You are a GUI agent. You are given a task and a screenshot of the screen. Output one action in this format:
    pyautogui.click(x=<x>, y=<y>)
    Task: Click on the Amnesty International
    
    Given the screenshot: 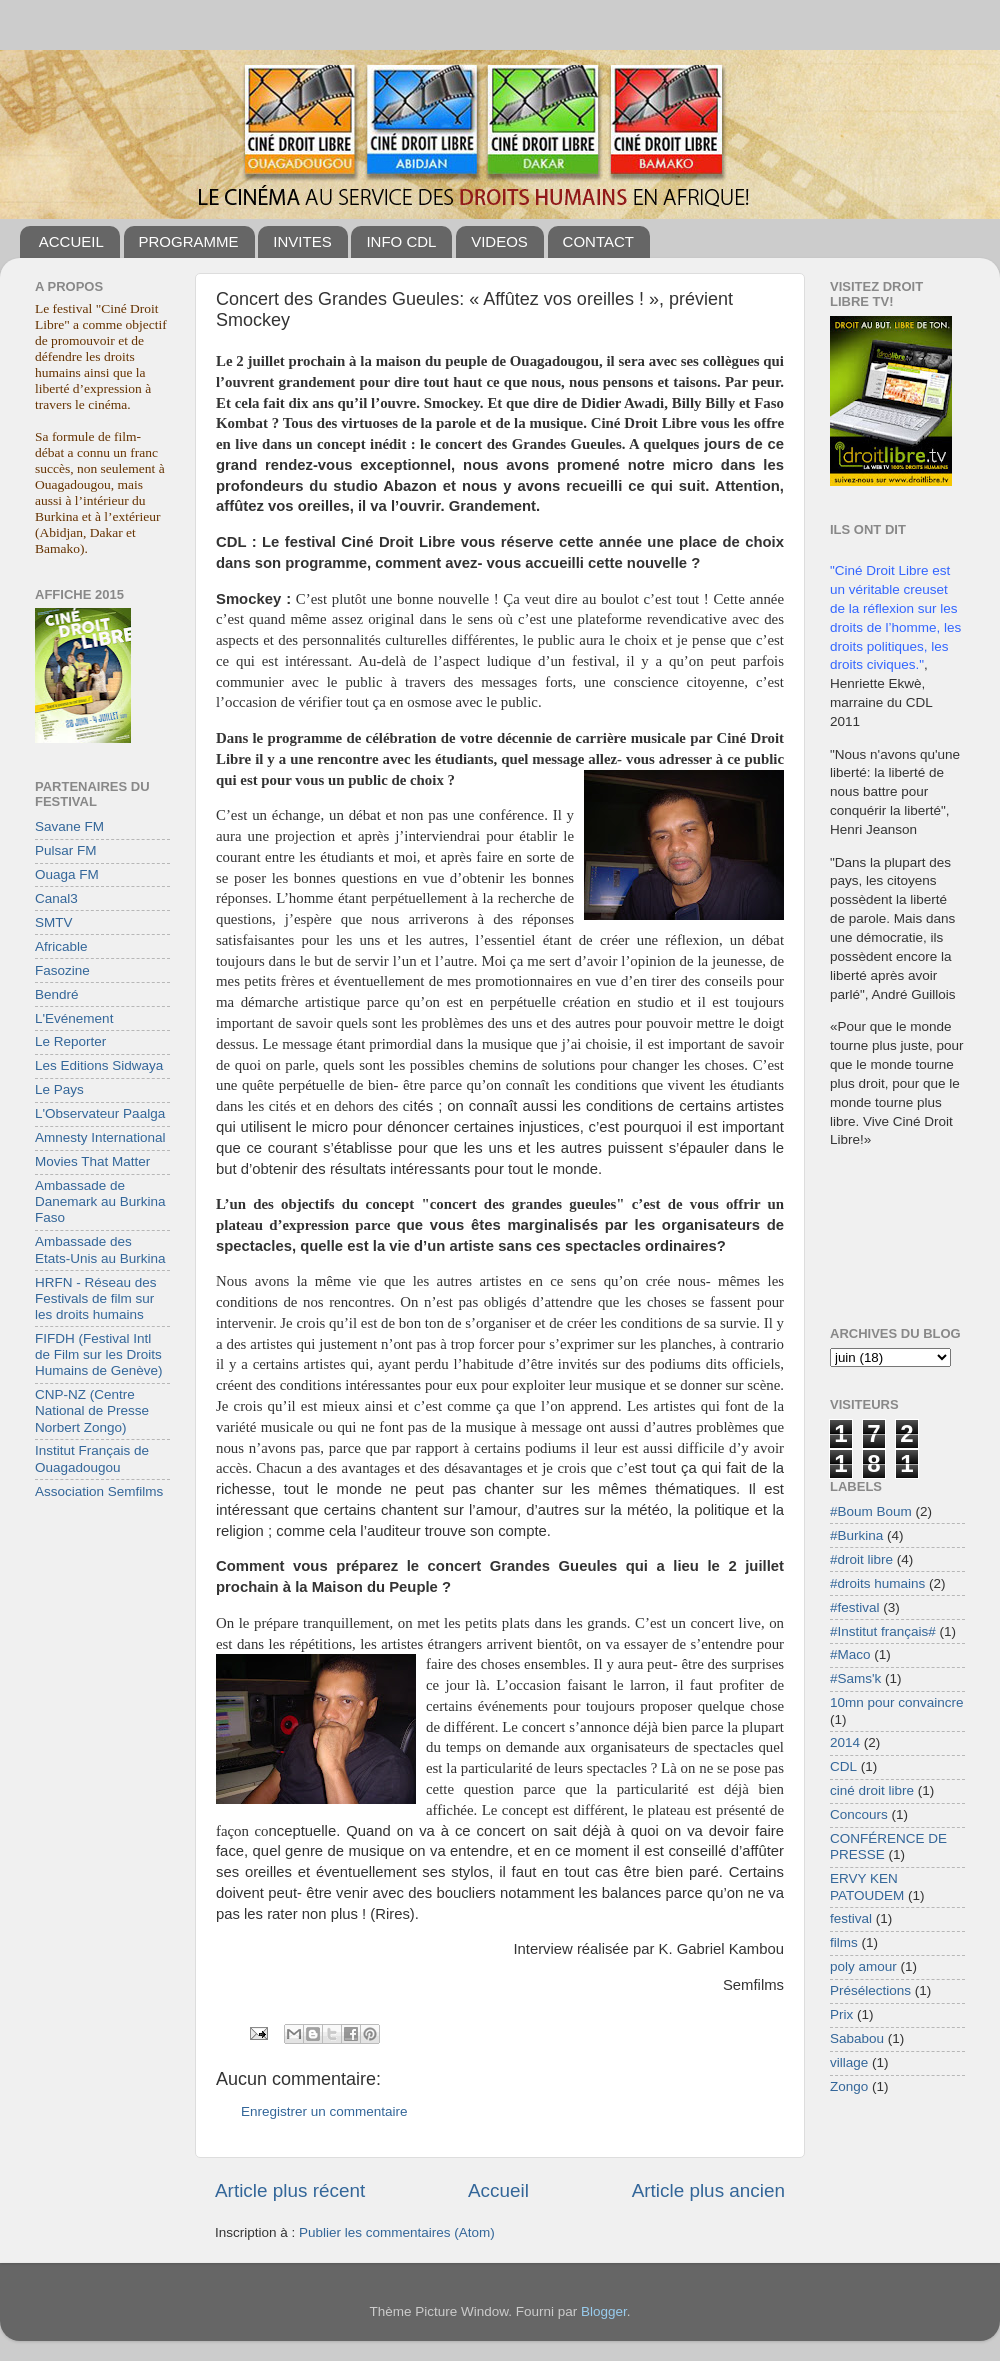 What is the action you would take?
    pyautogui.click(x=100, y=1137)
    